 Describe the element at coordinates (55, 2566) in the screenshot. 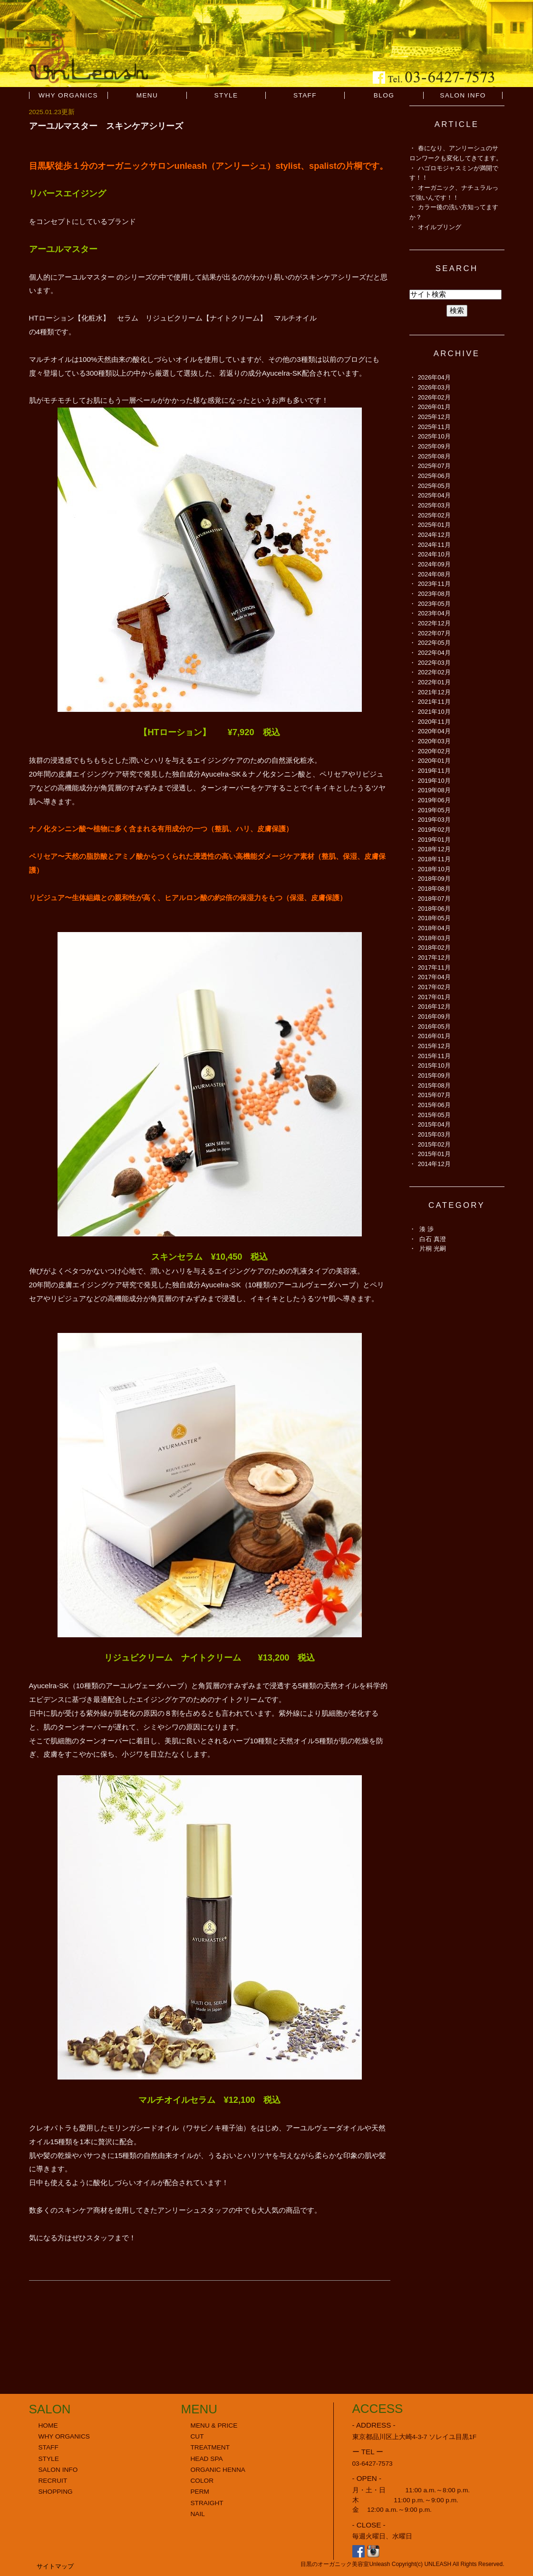

I see `サイトマップ` at that location.